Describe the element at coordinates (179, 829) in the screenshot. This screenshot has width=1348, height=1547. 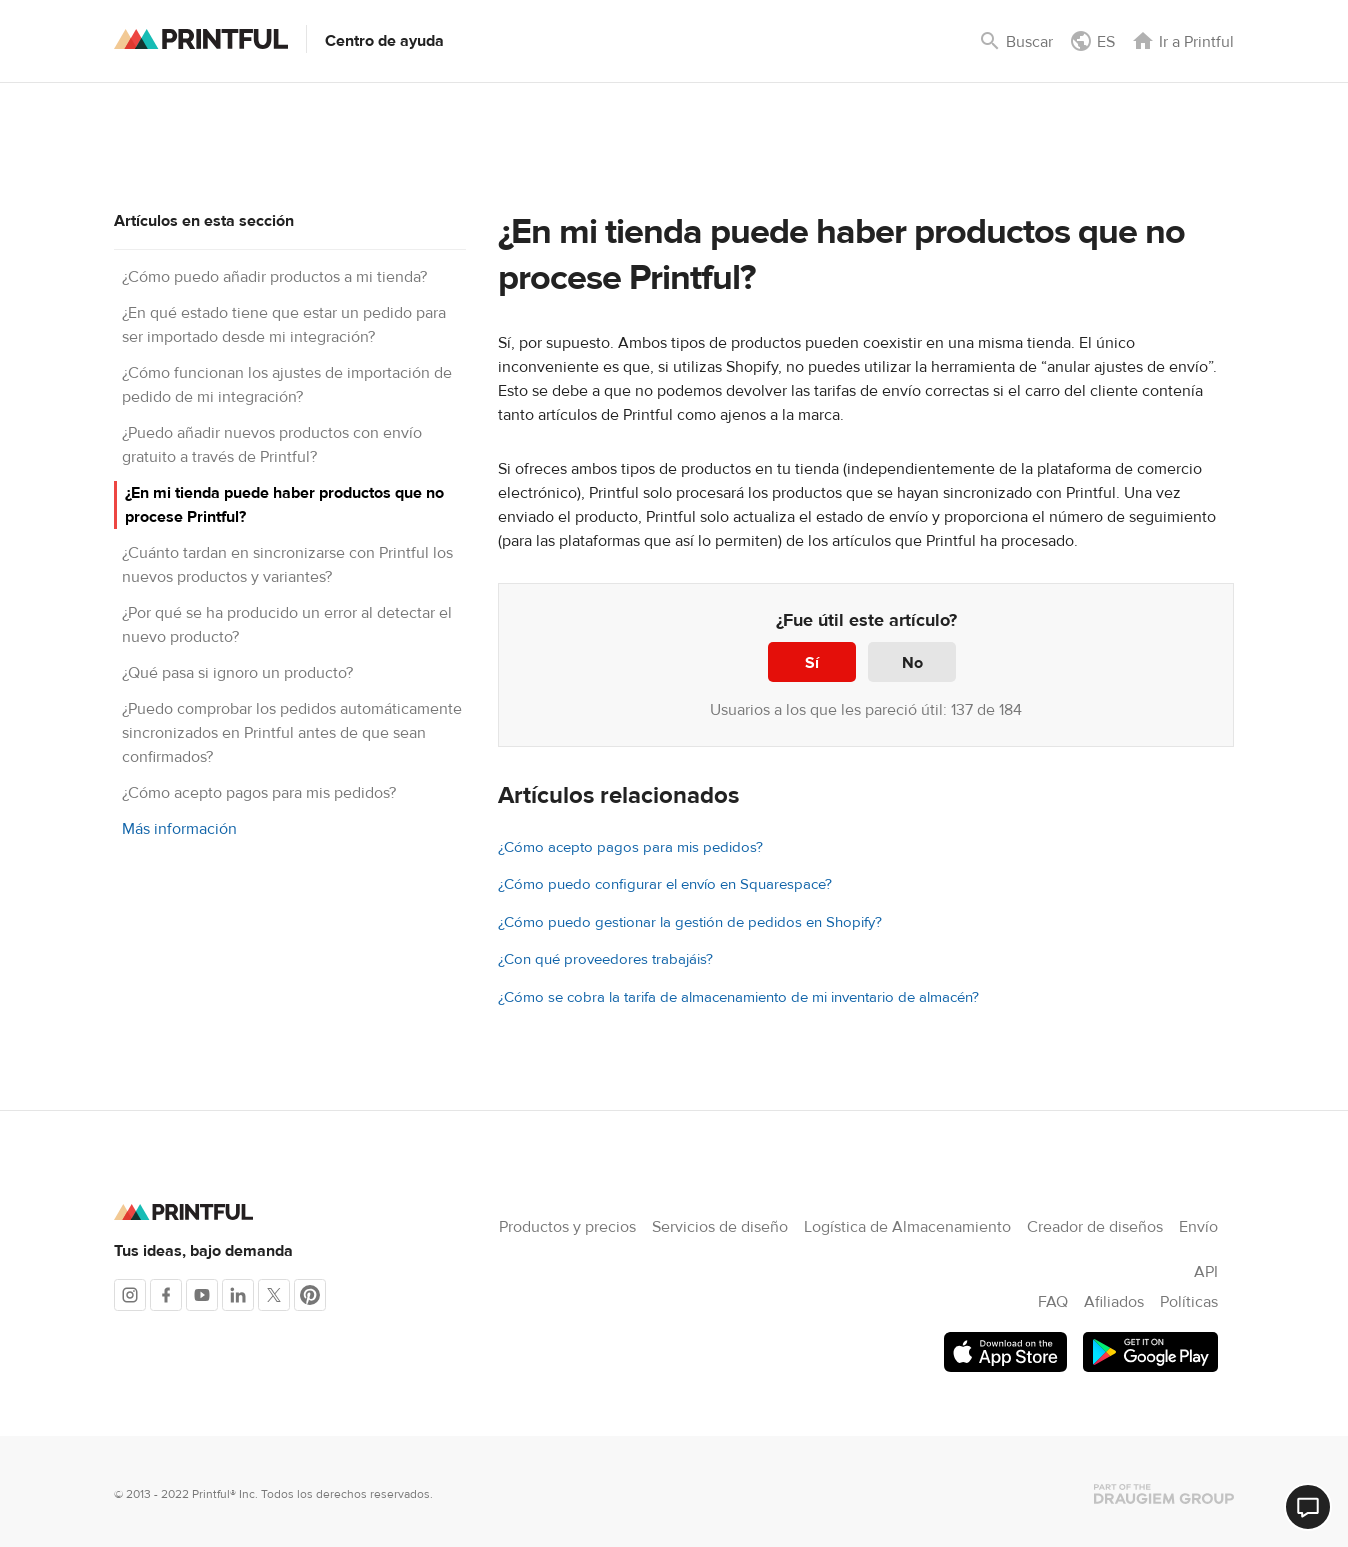
I see `Más información` at that location.